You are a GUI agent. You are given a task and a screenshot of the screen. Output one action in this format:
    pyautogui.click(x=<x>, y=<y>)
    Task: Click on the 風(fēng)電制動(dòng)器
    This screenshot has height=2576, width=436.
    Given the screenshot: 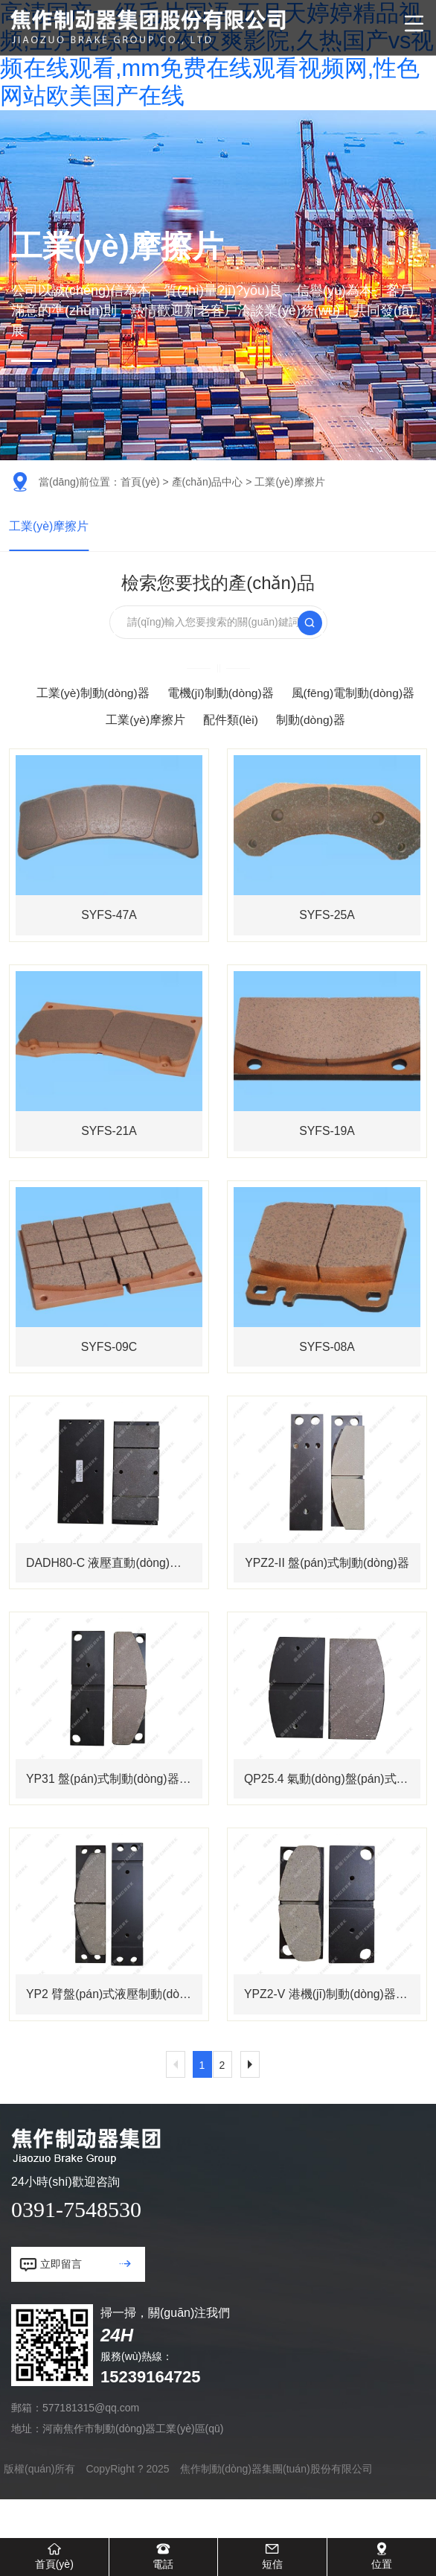 What is the action you would take?
    pyautogui.click(x=354, y=695)
    